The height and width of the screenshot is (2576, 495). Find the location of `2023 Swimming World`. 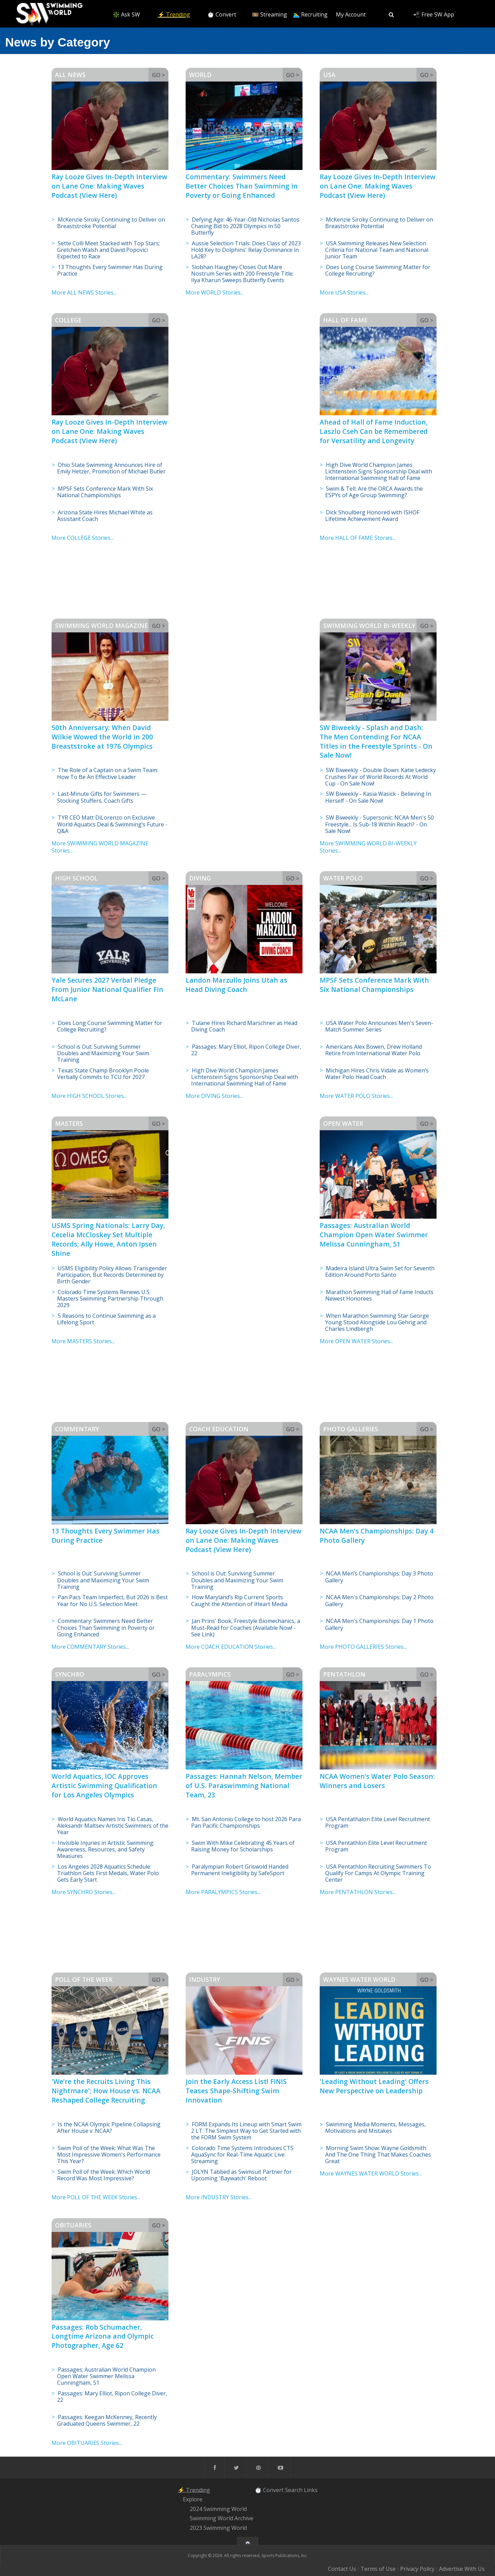

2023 Swimming World is located at coordinates (218, 2528).